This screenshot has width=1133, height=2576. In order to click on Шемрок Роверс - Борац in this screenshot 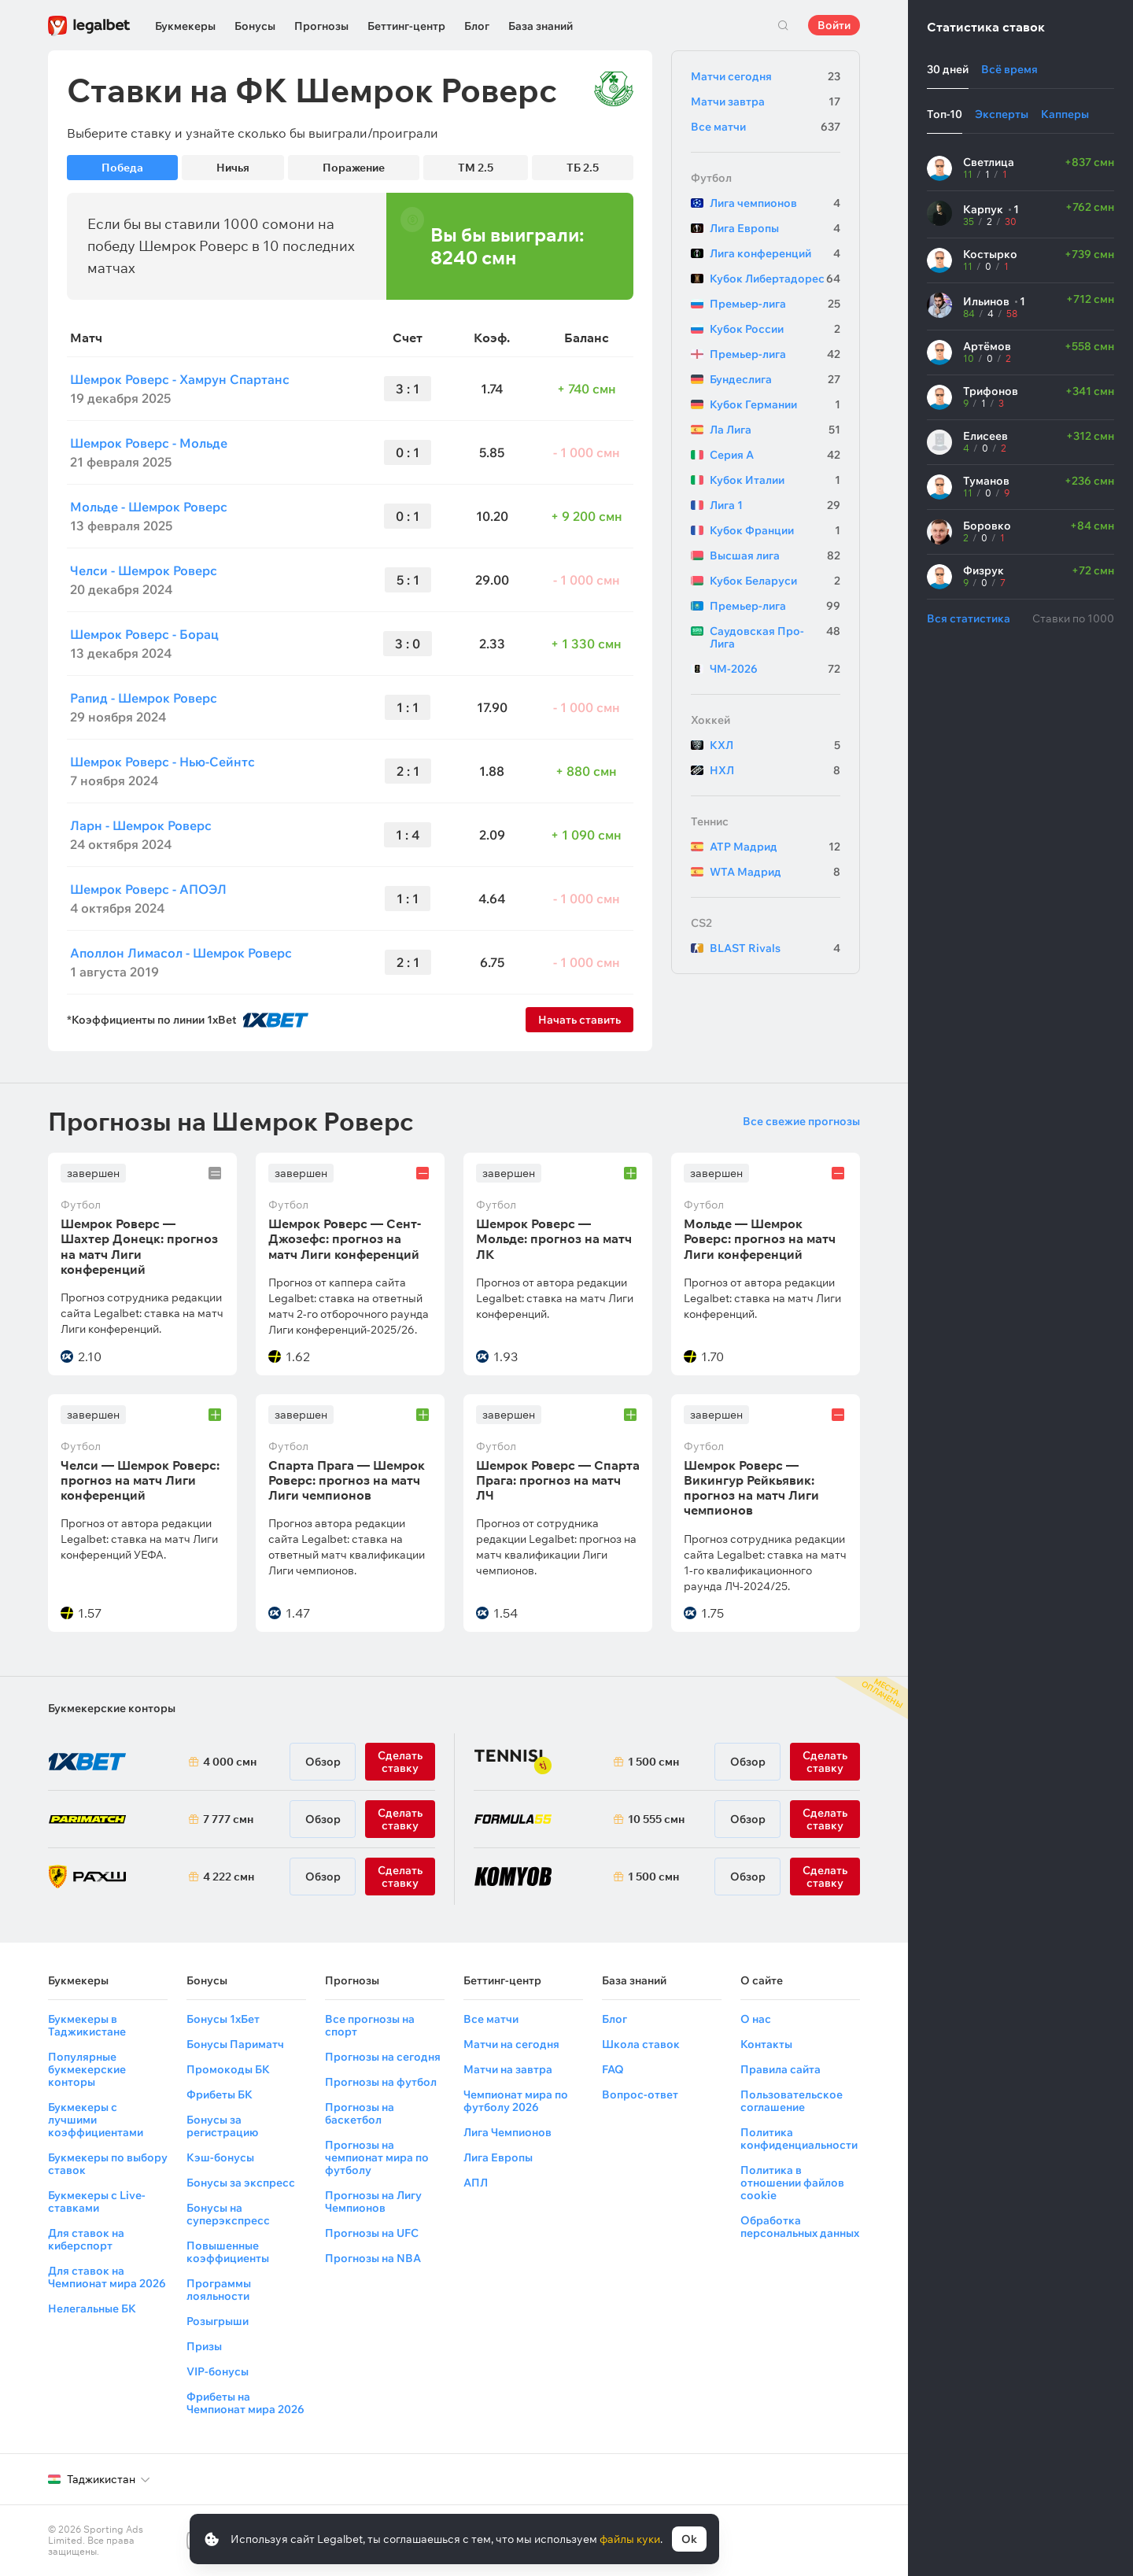, I will do `click(144, 634)`.